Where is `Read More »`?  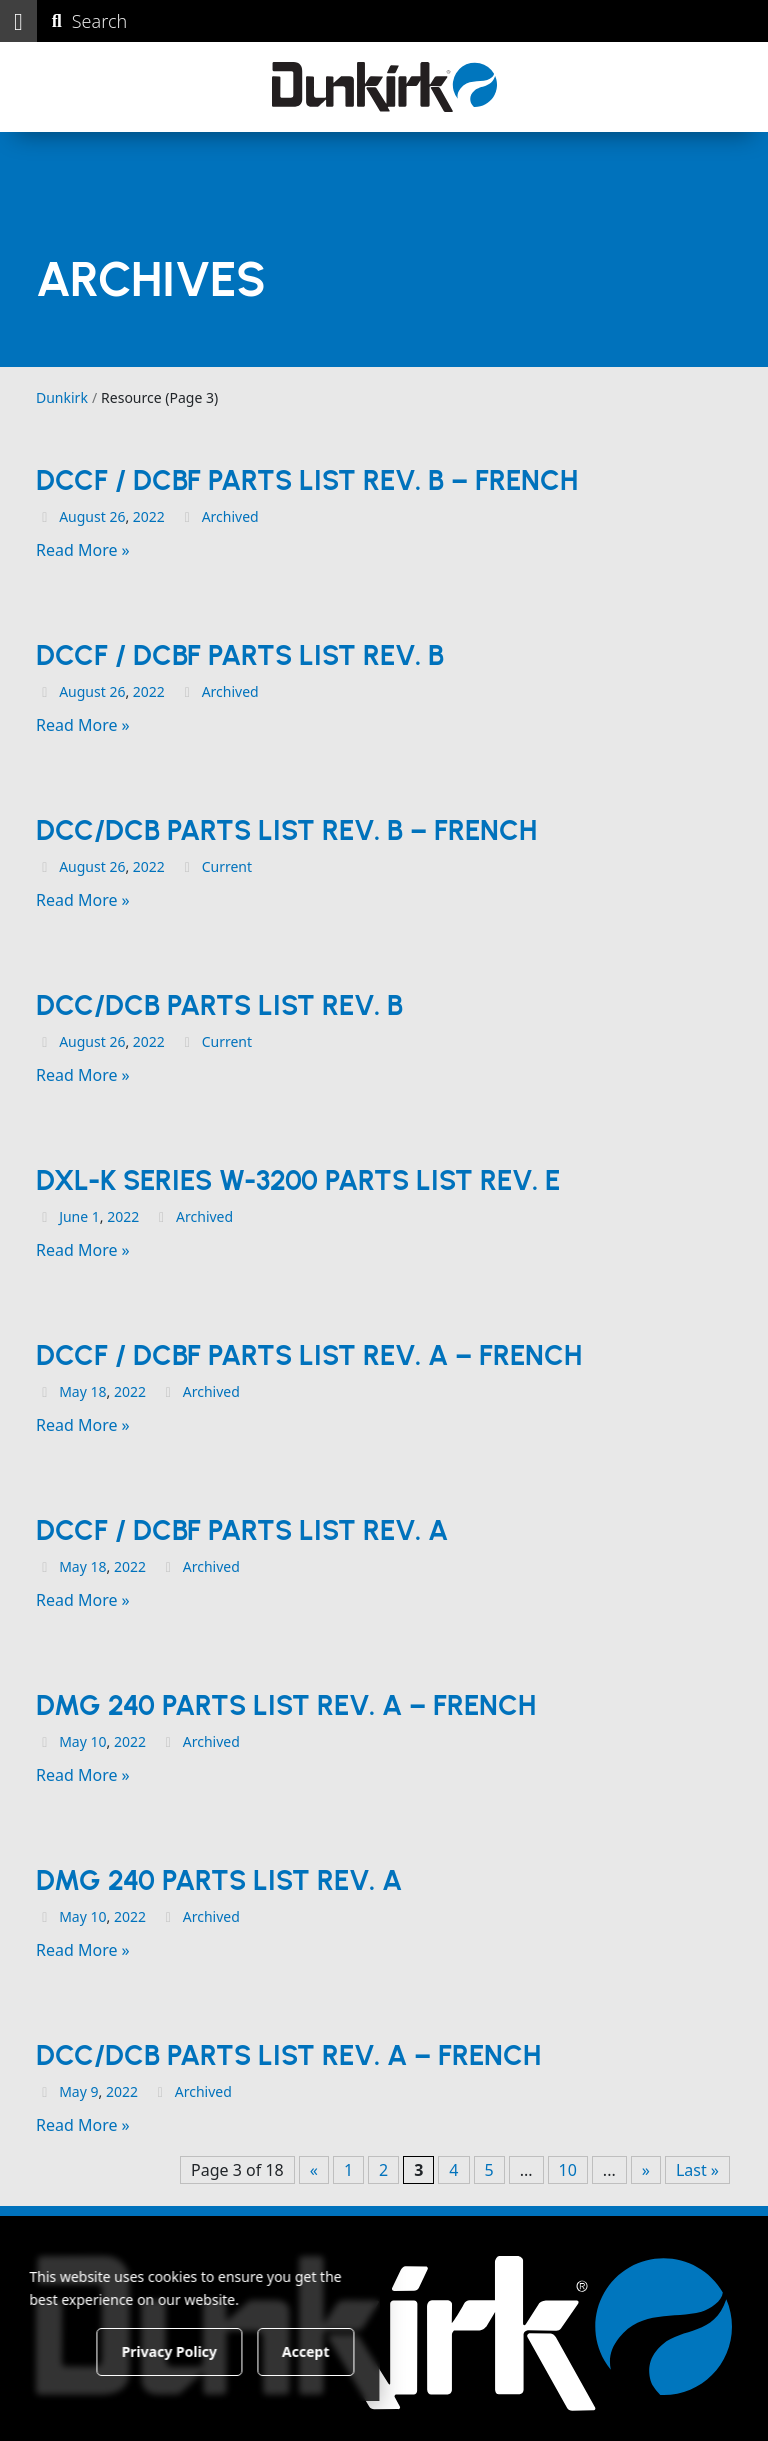
Read More » is located at coordinates (83, 550).